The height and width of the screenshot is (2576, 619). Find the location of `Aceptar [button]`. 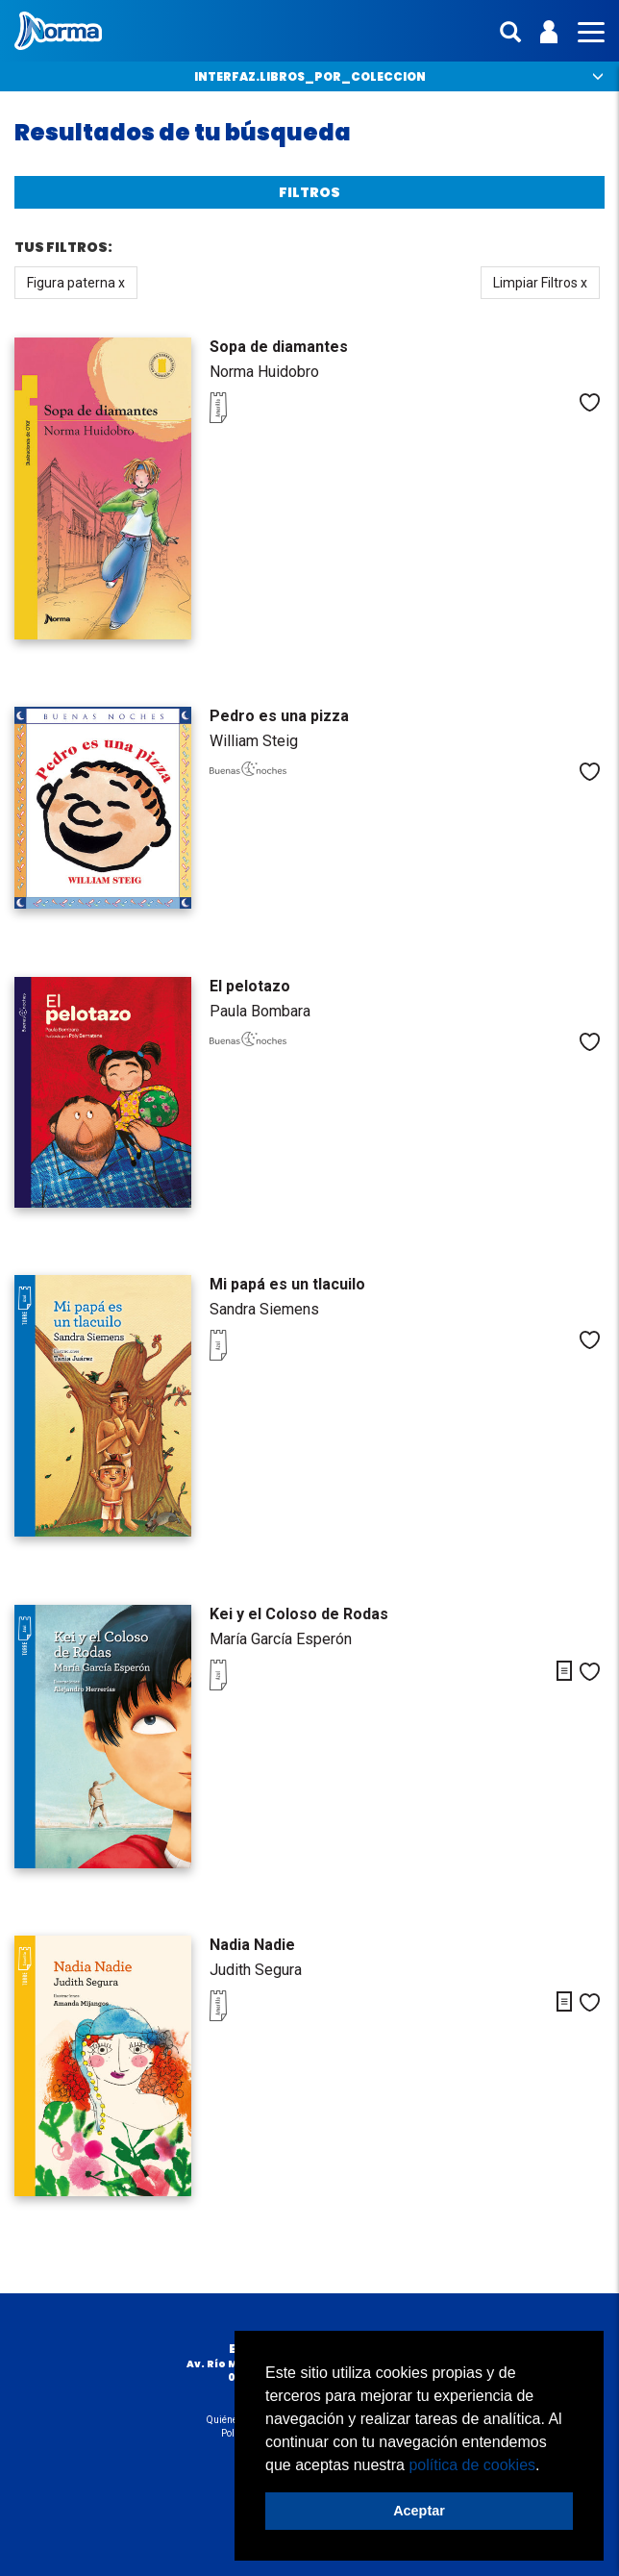

Aceptar [button] is located at coordinates (419, 2510).